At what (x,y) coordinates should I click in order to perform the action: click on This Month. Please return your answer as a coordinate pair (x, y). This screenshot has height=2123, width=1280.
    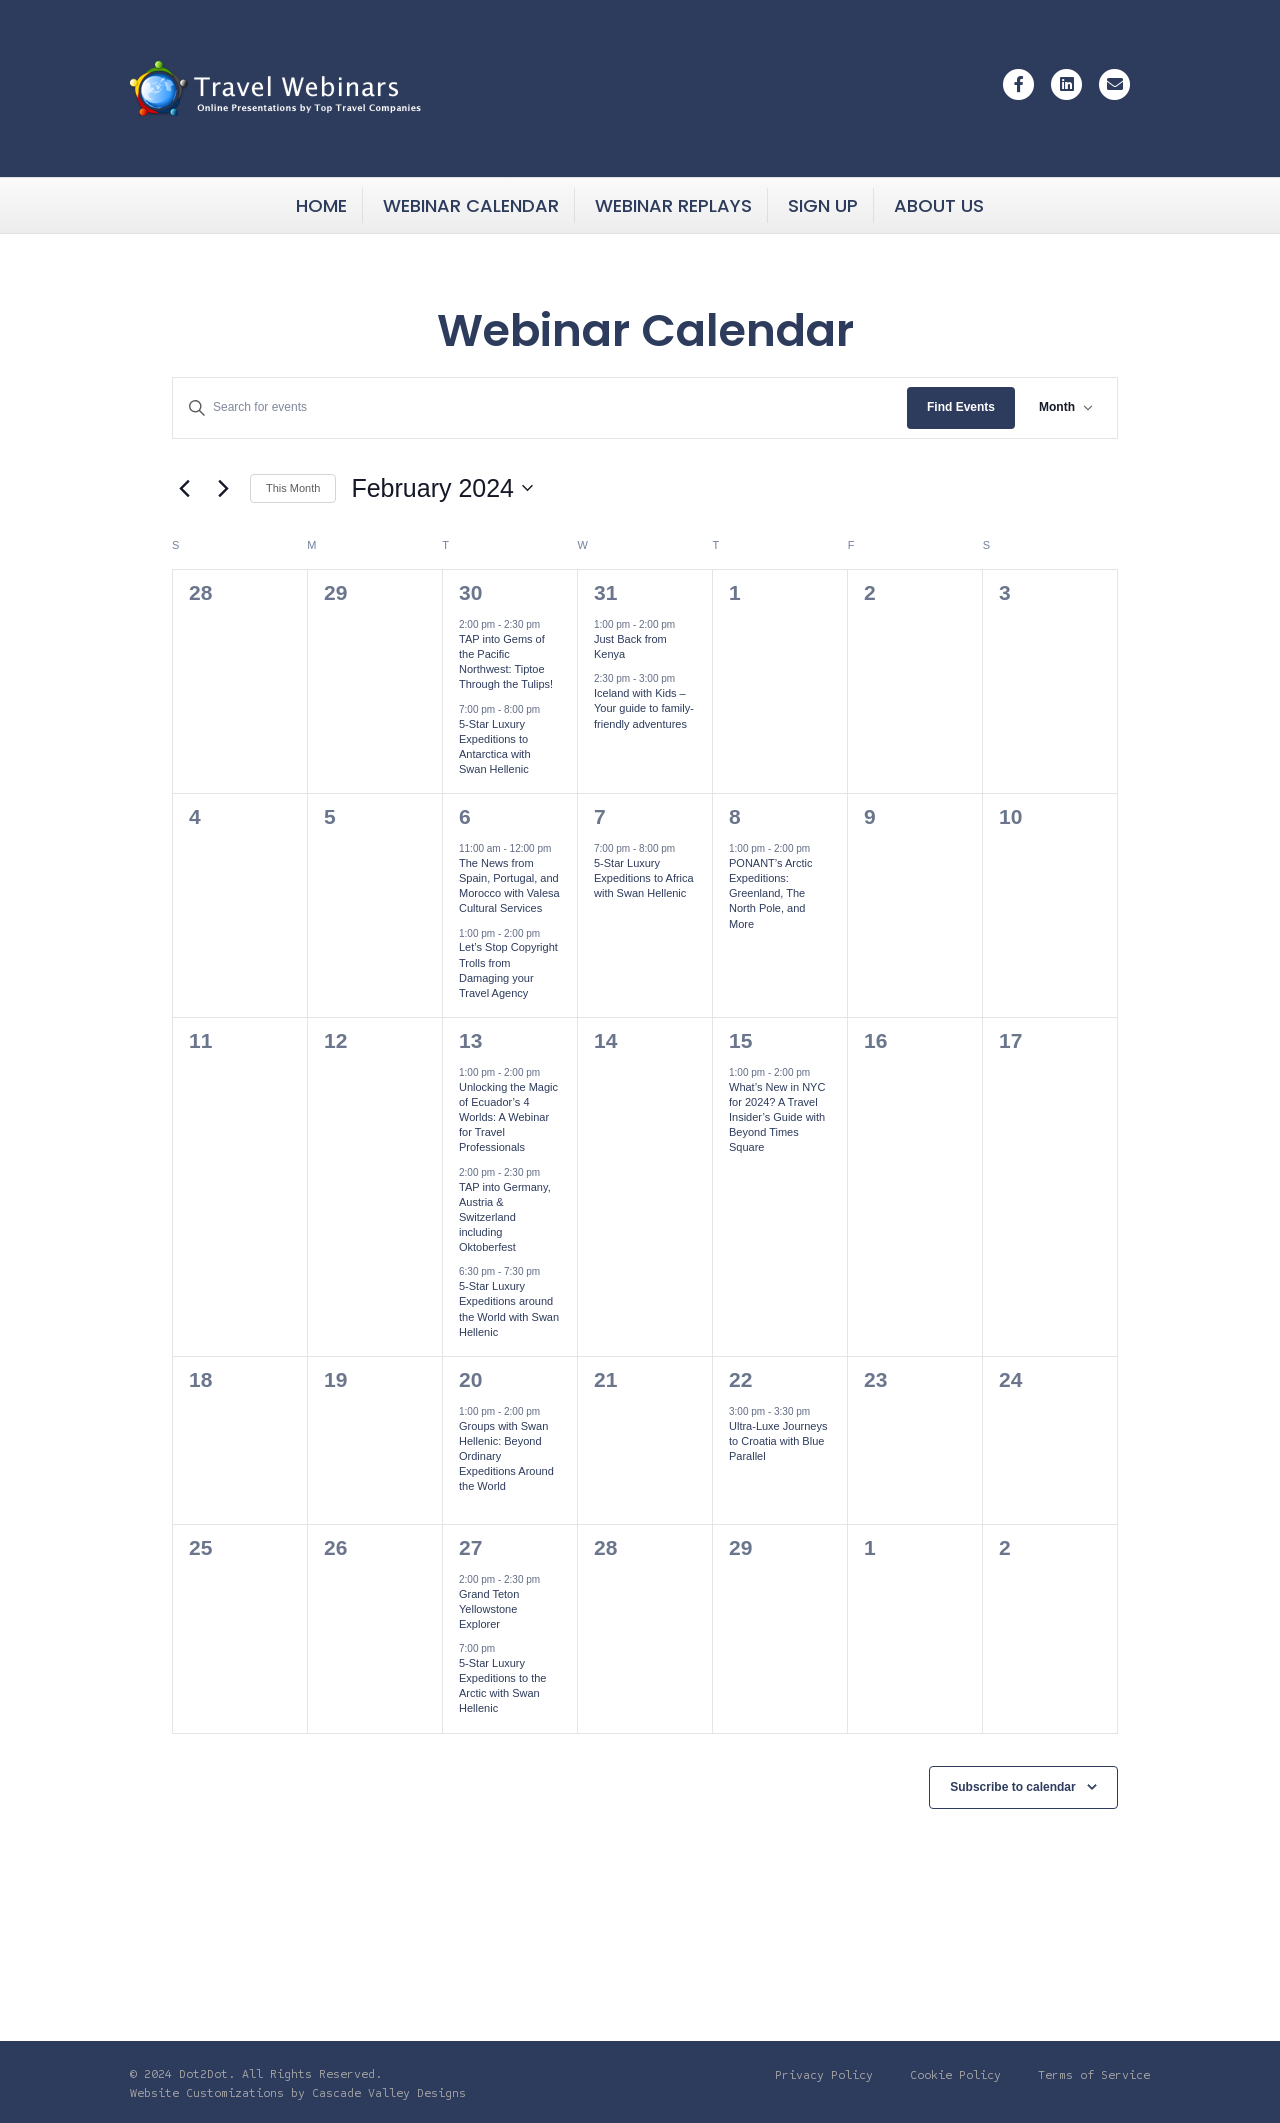
    Looking at the image, I should click on (293, 488).